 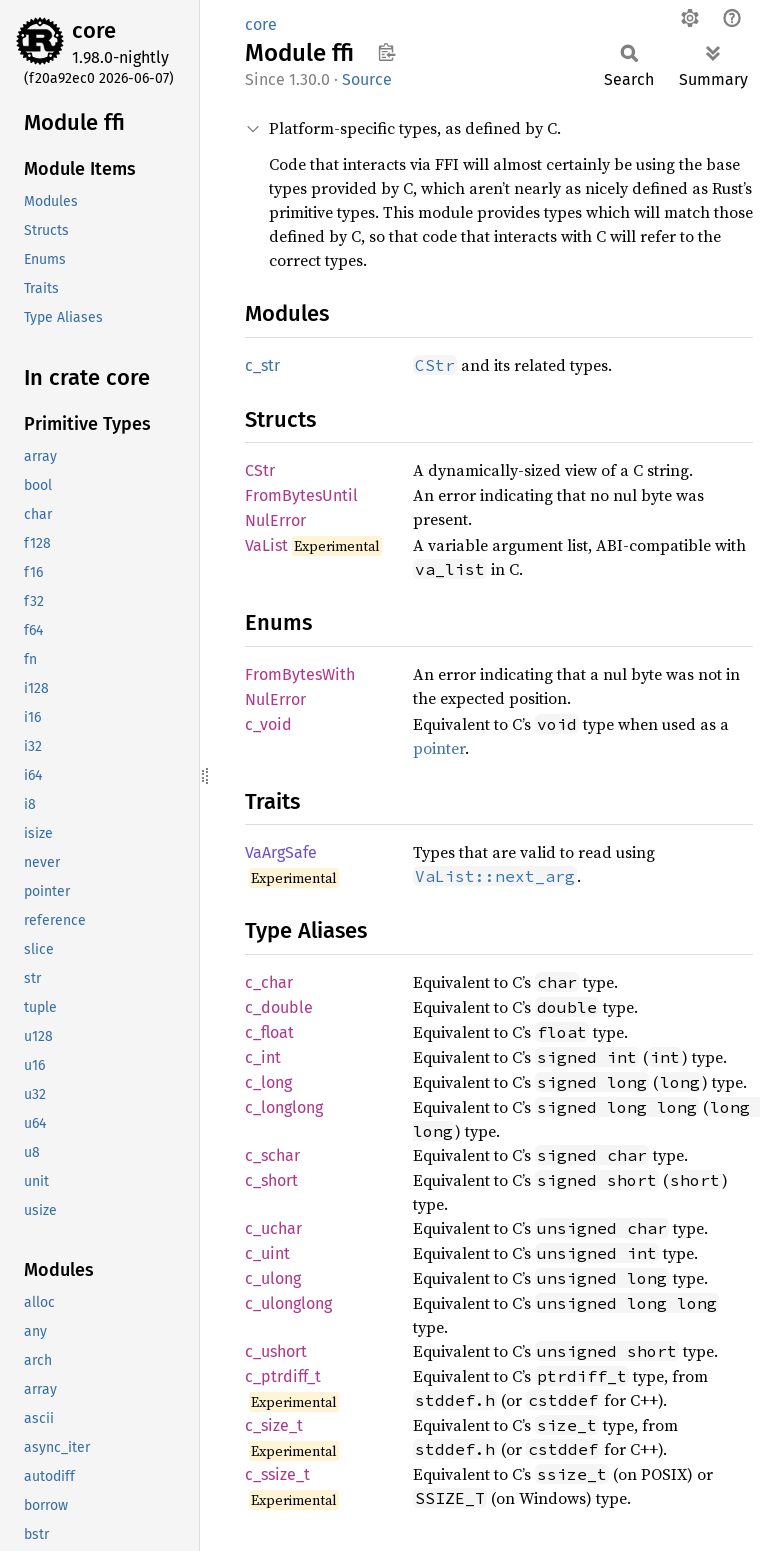 What do you see at coordinates (260, 470) in the screenshot?
I see `CStr` at bounding box center [260, 470].